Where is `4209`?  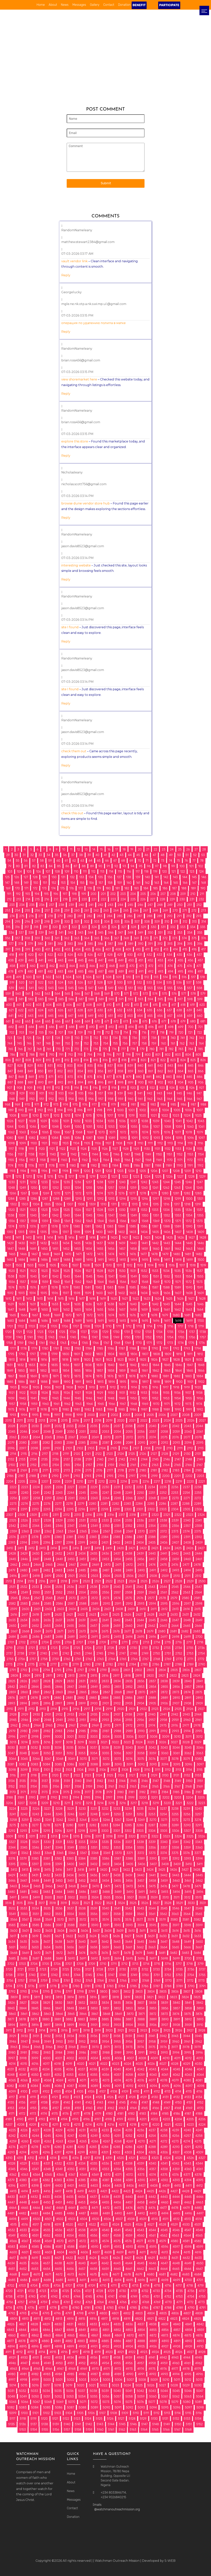
4209 is located at coordinates (32, 2124).